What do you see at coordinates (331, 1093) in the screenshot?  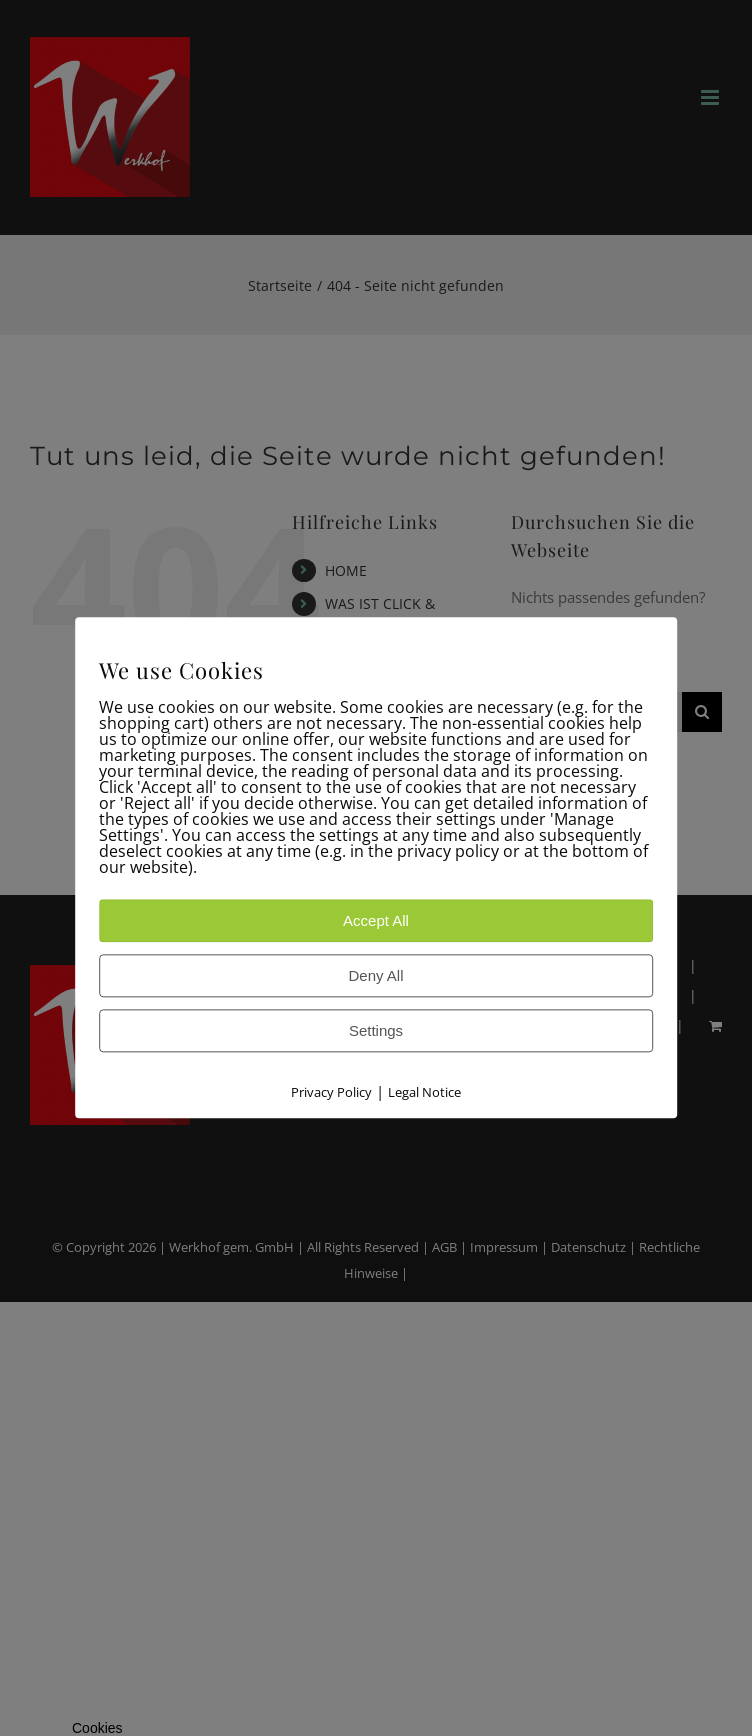 I see `Privacy Policy` at bounding box center [331, 1093].